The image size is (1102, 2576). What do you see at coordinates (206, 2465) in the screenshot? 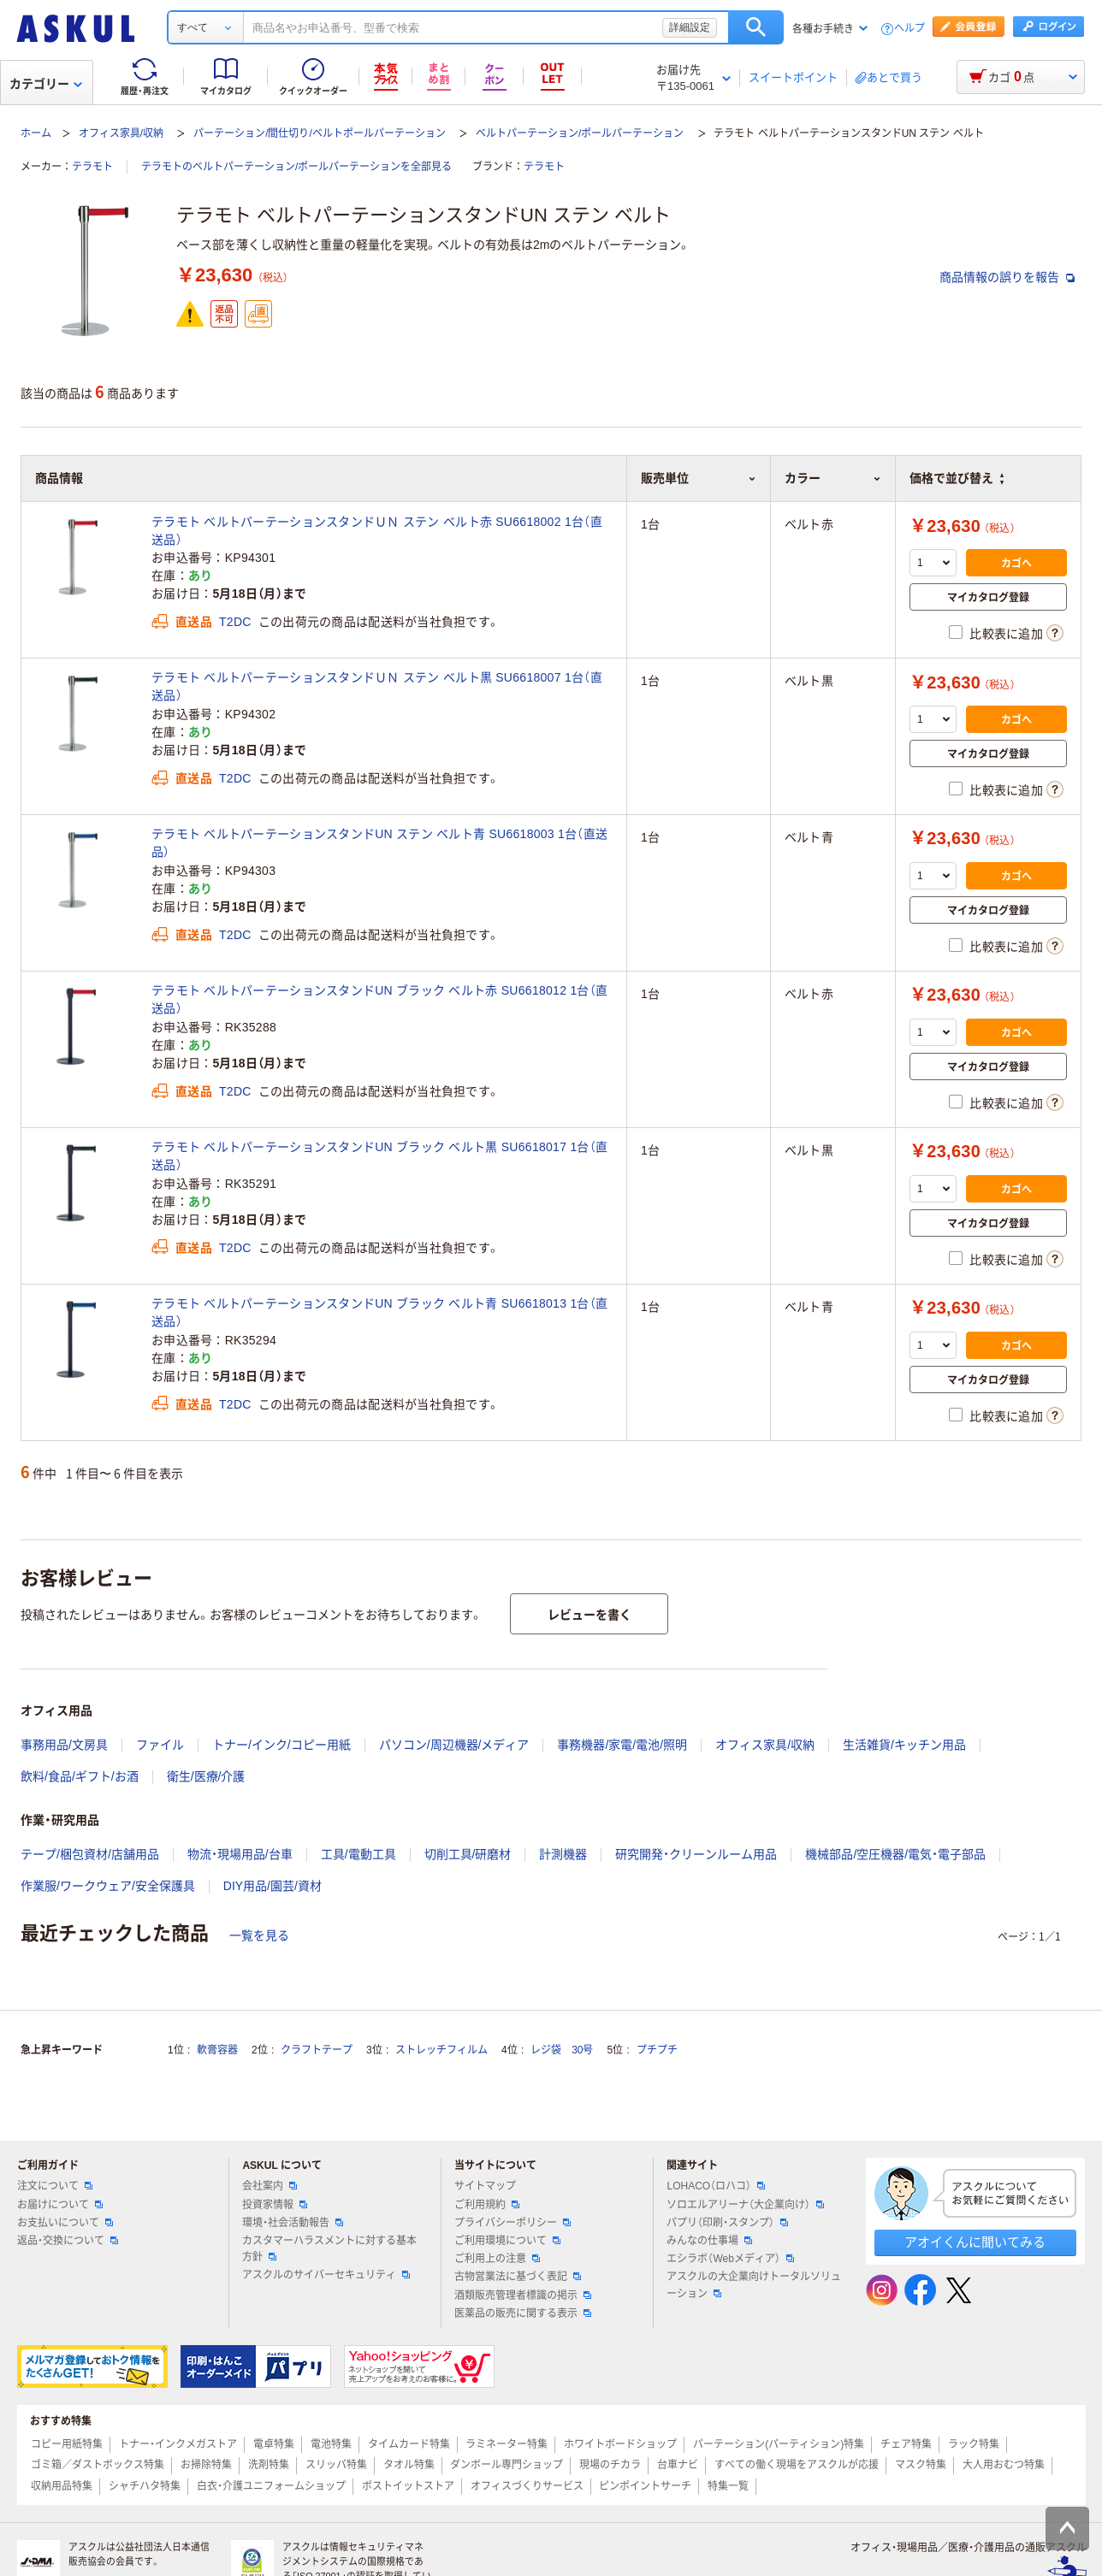
I see `お掃除特集` at bounding box center [206, 2465].